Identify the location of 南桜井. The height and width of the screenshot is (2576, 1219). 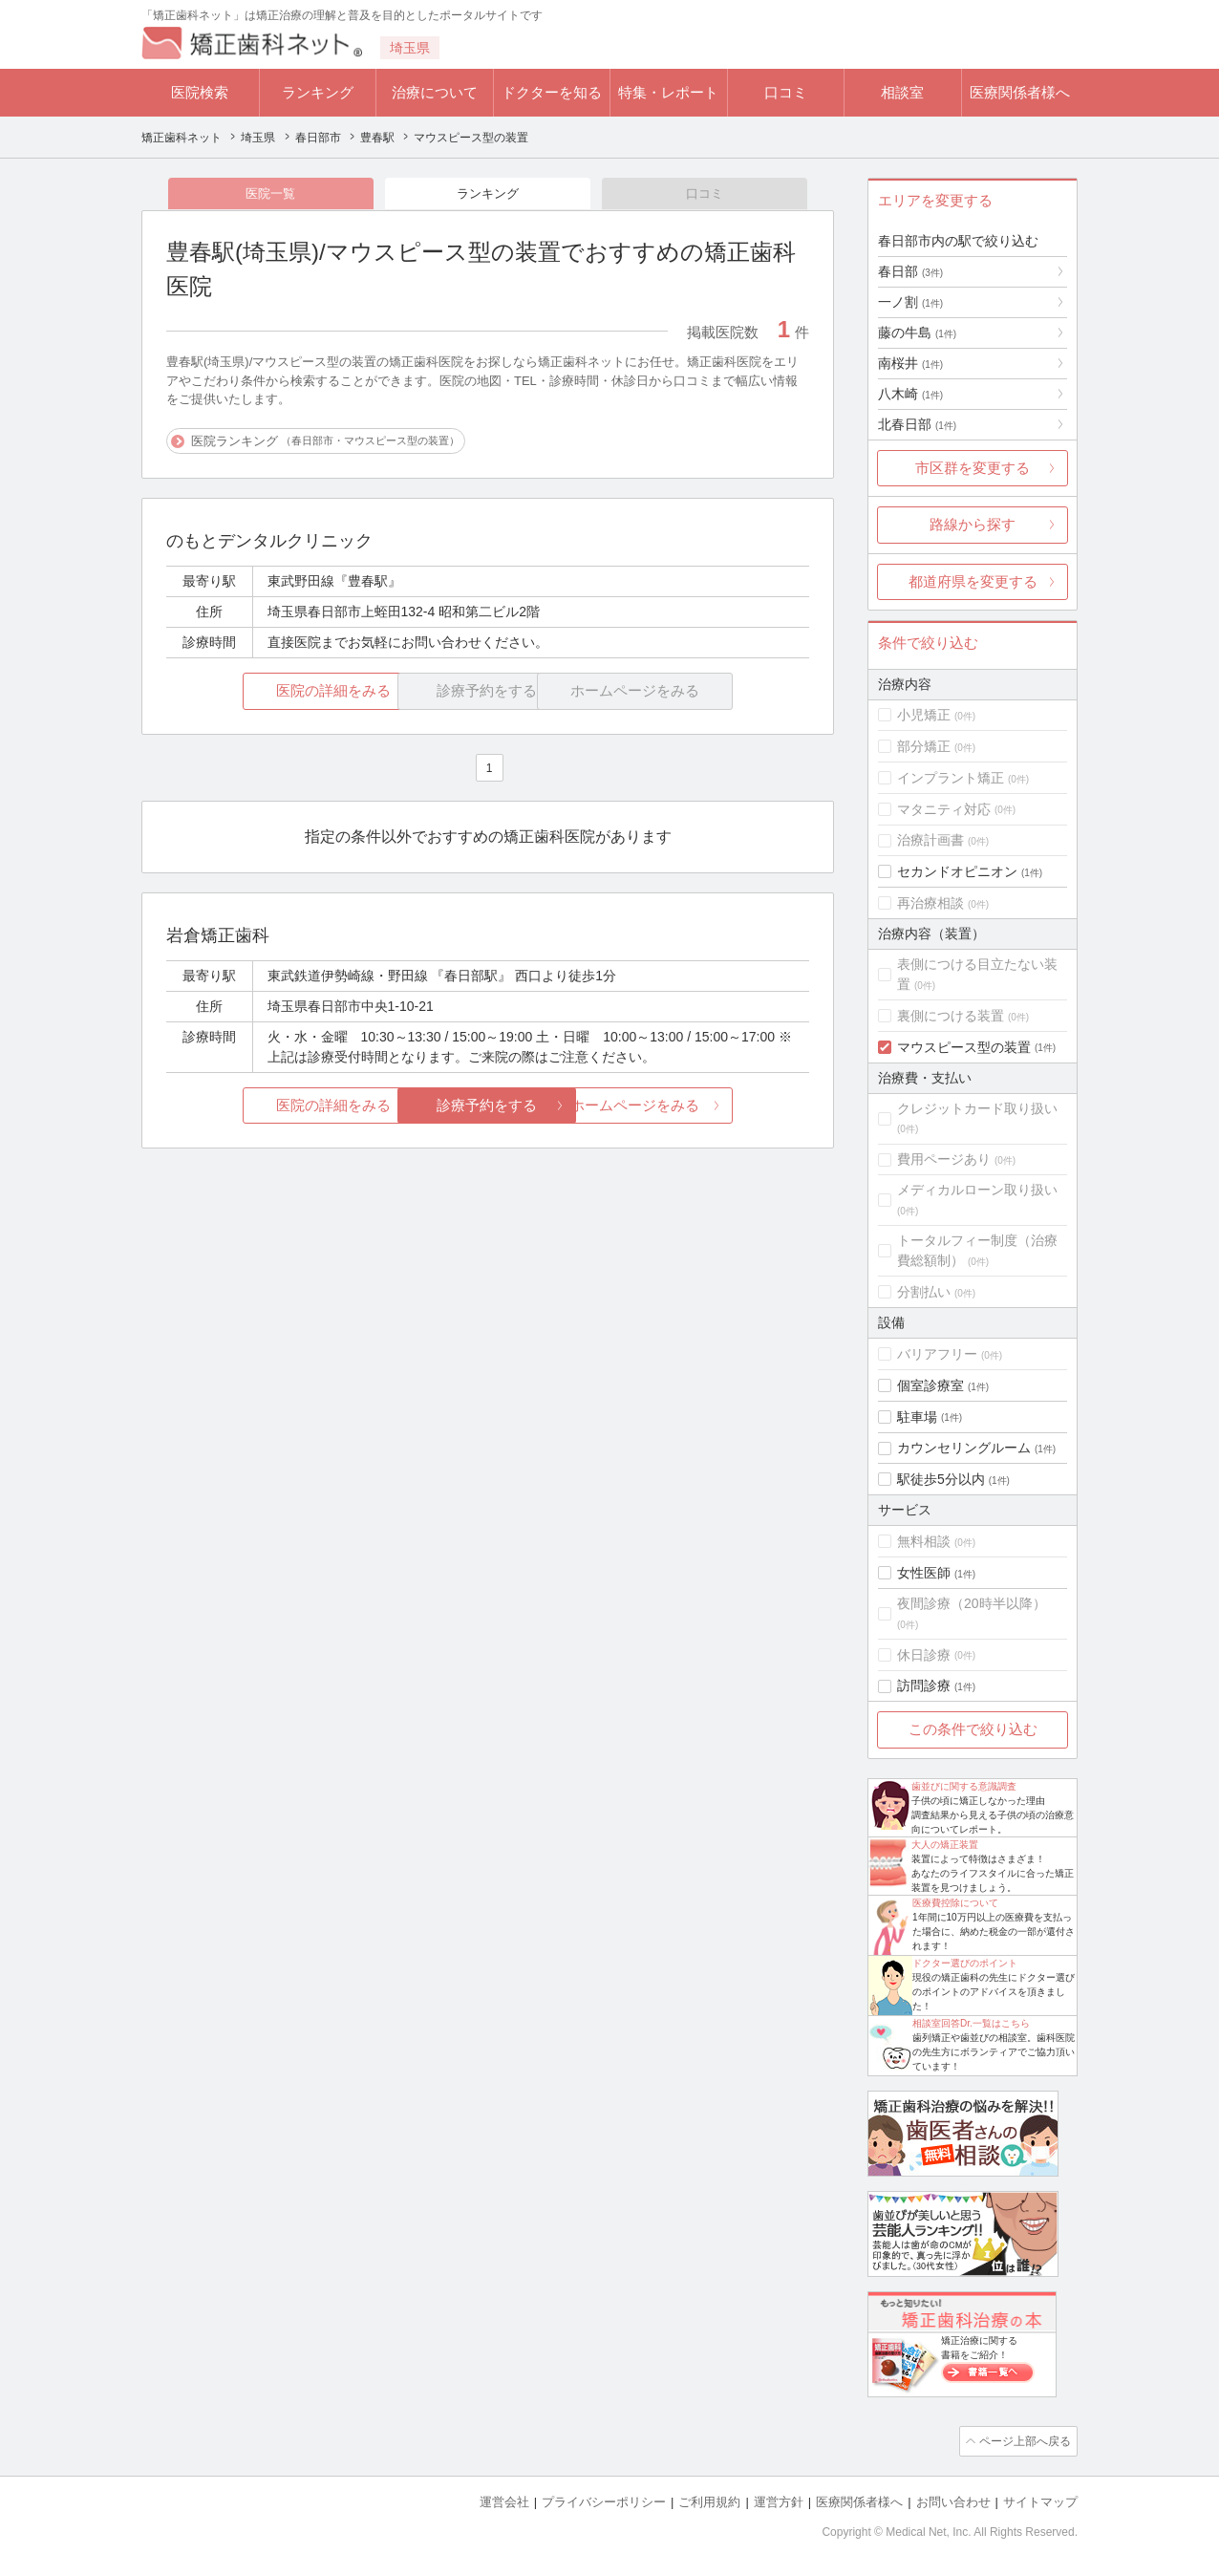
(910, 363).